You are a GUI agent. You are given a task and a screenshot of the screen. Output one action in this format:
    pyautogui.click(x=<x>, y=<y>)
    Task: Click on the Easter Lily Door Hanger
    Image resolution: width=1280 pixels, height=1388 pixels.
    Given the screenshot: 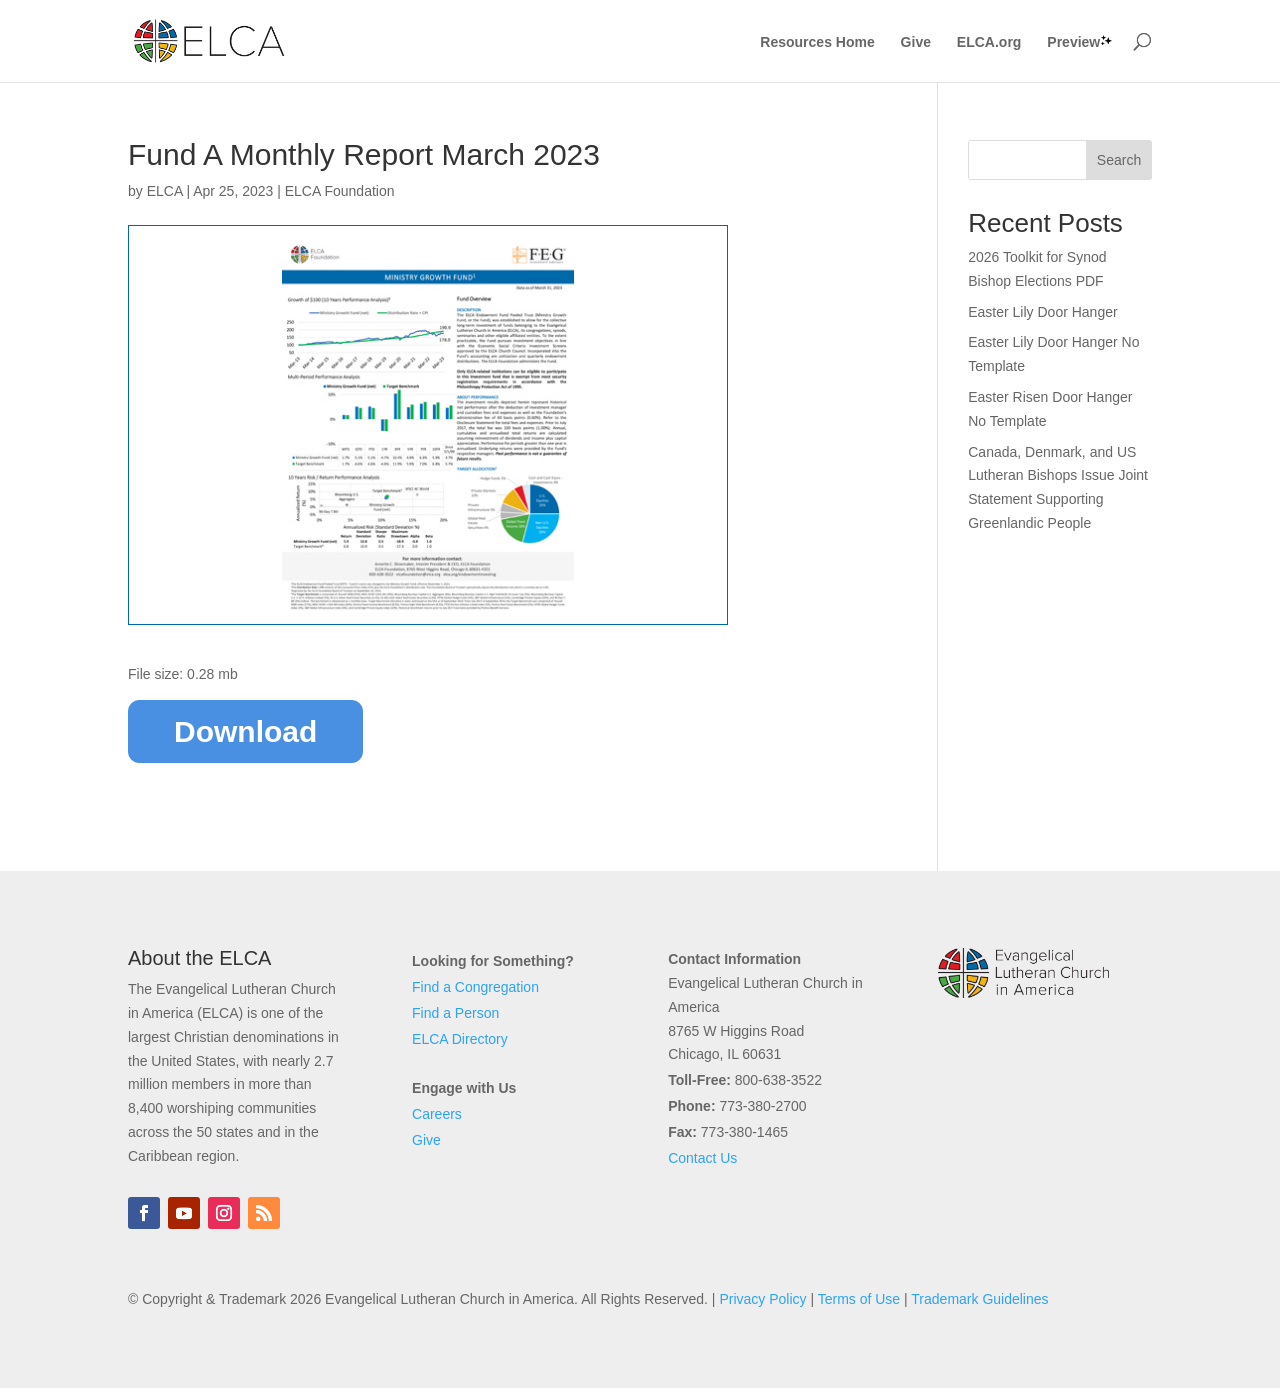 What is the action you would take?
    pyautogui.click(x=1042, y=312)
    